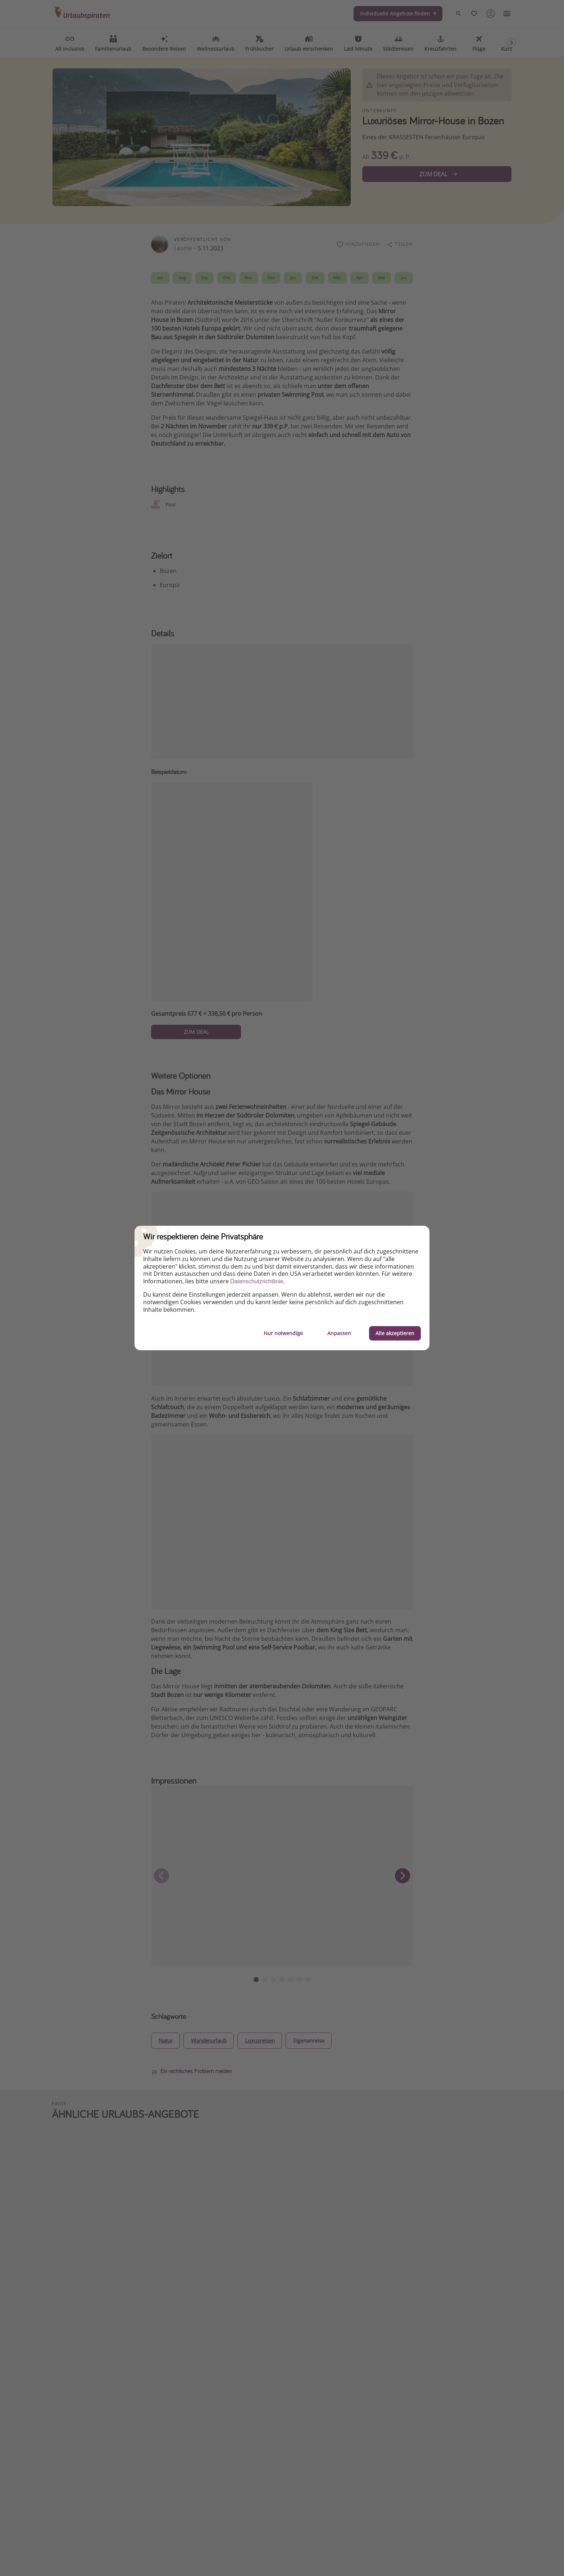 The image size is (564, 2576). I want to click on Anpassen, so click(339, 1333).